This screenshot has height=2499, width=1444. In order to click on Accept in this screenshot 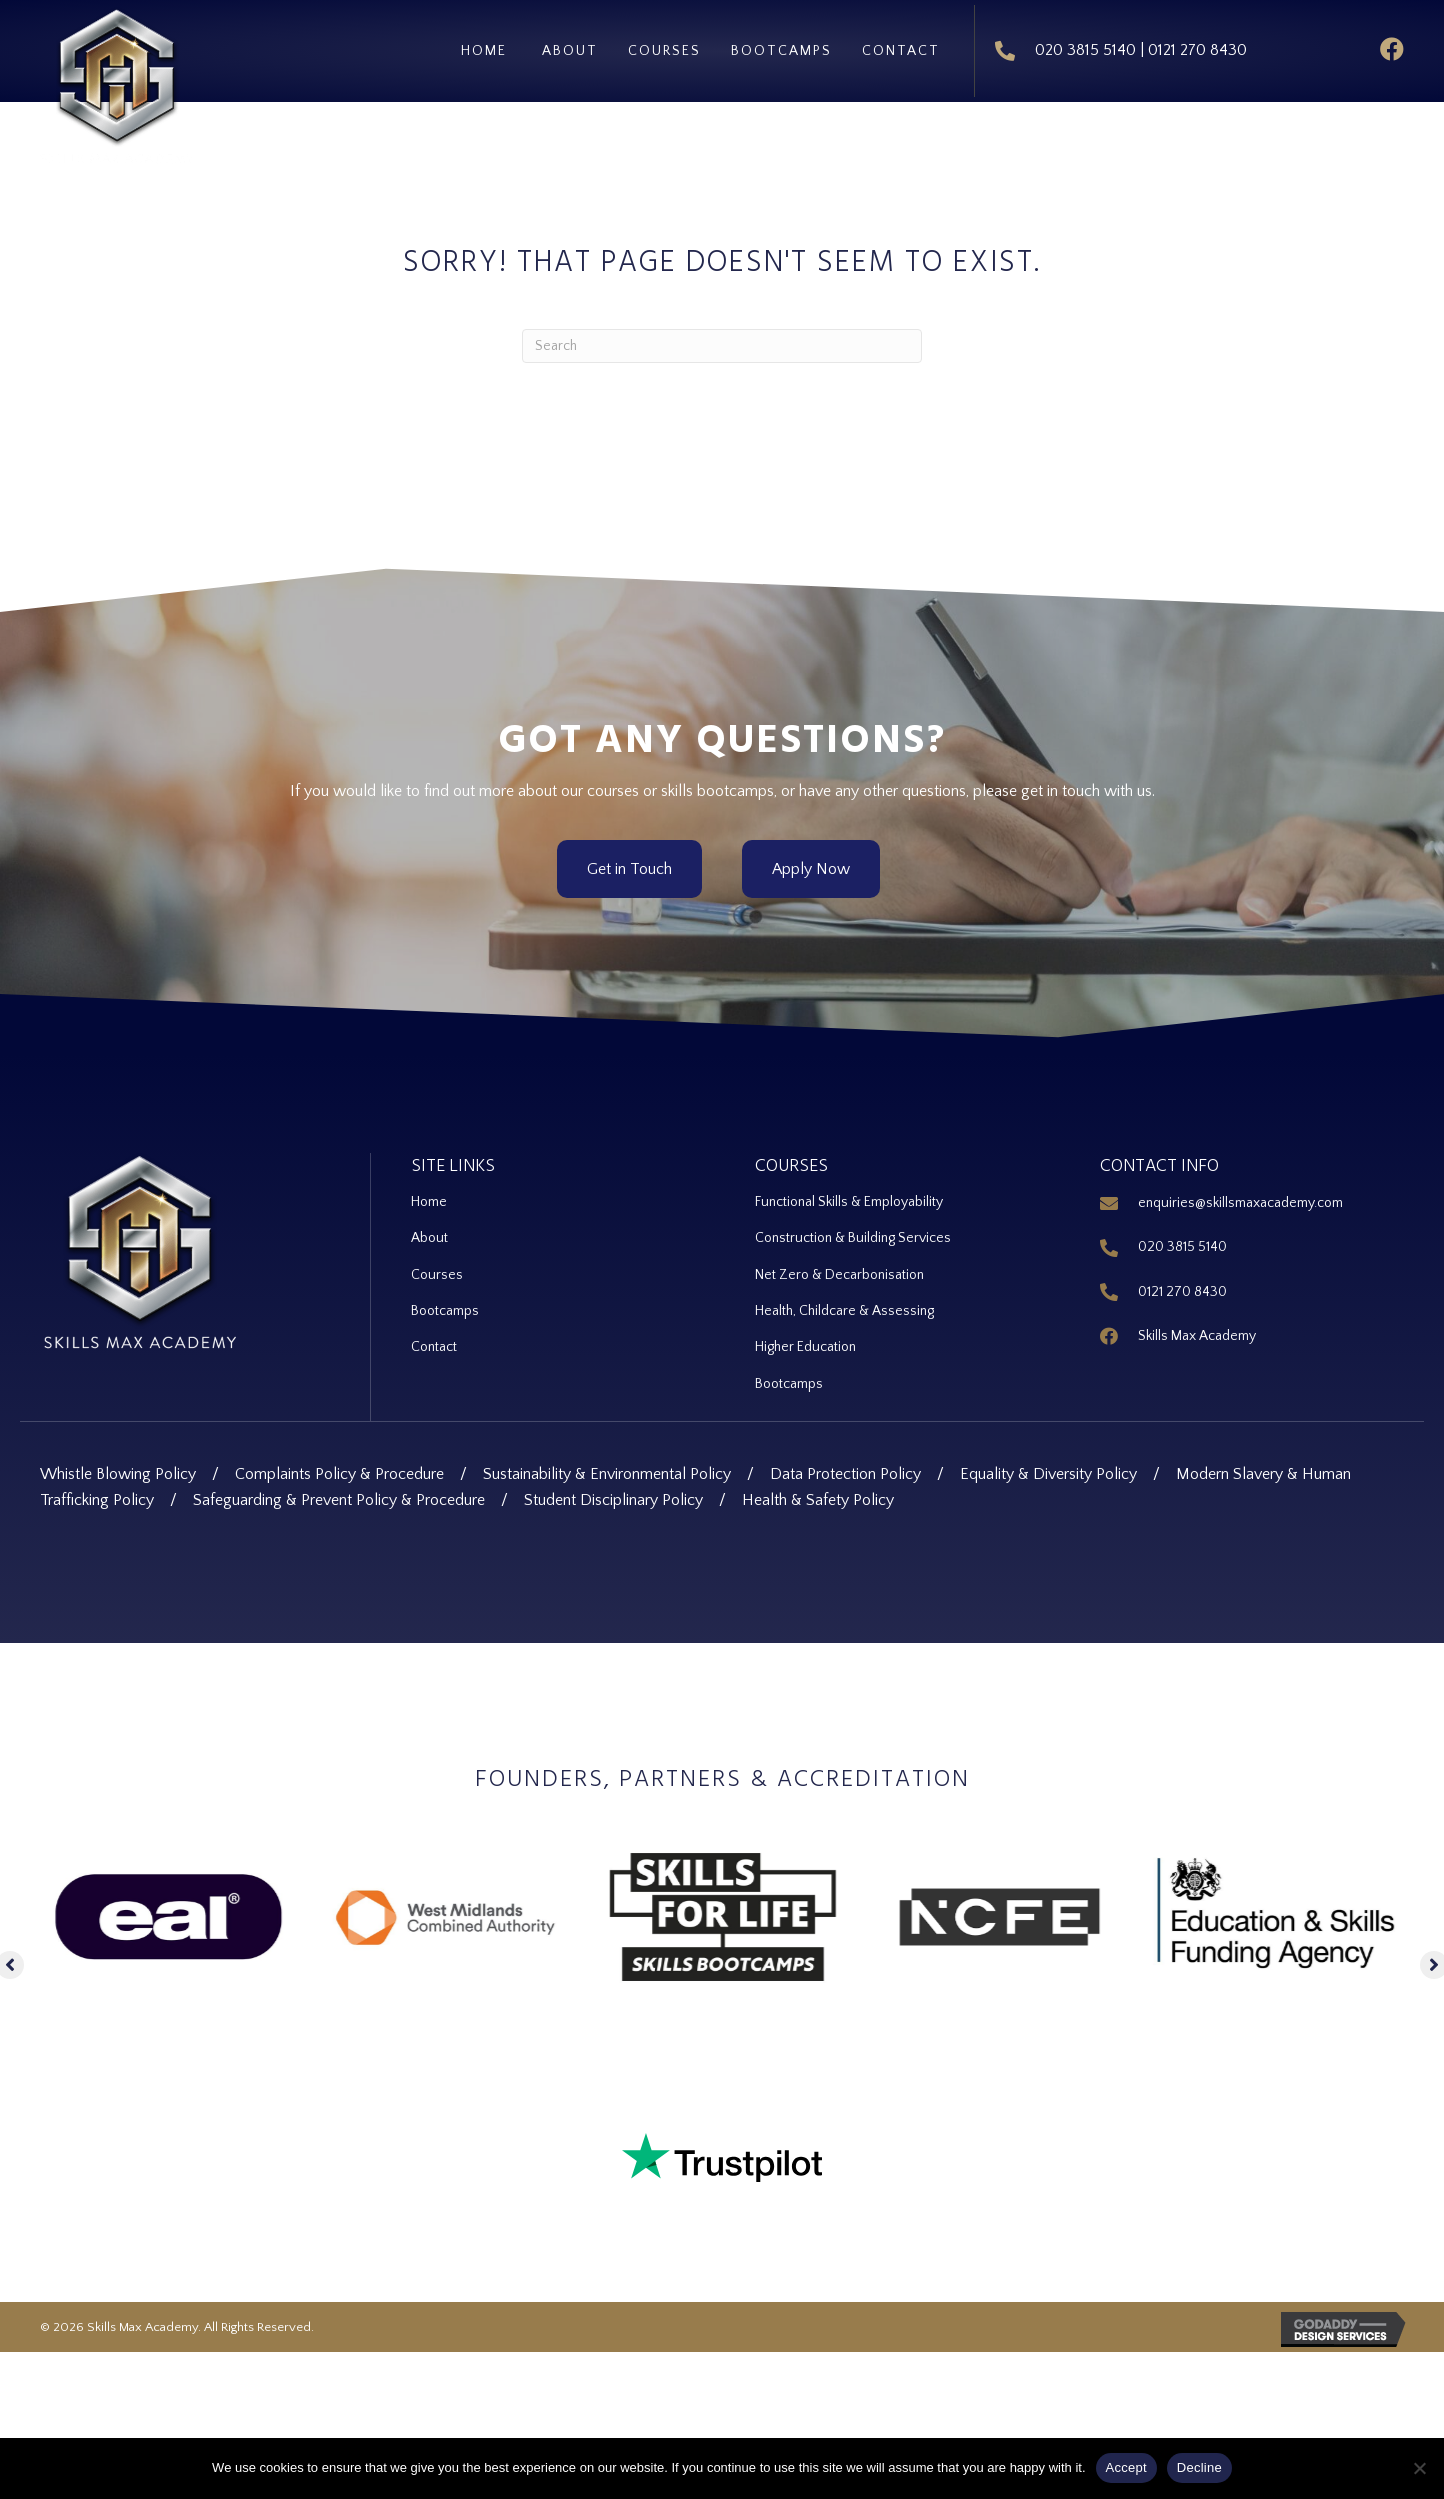, I will do `click(1126, 2467)`.